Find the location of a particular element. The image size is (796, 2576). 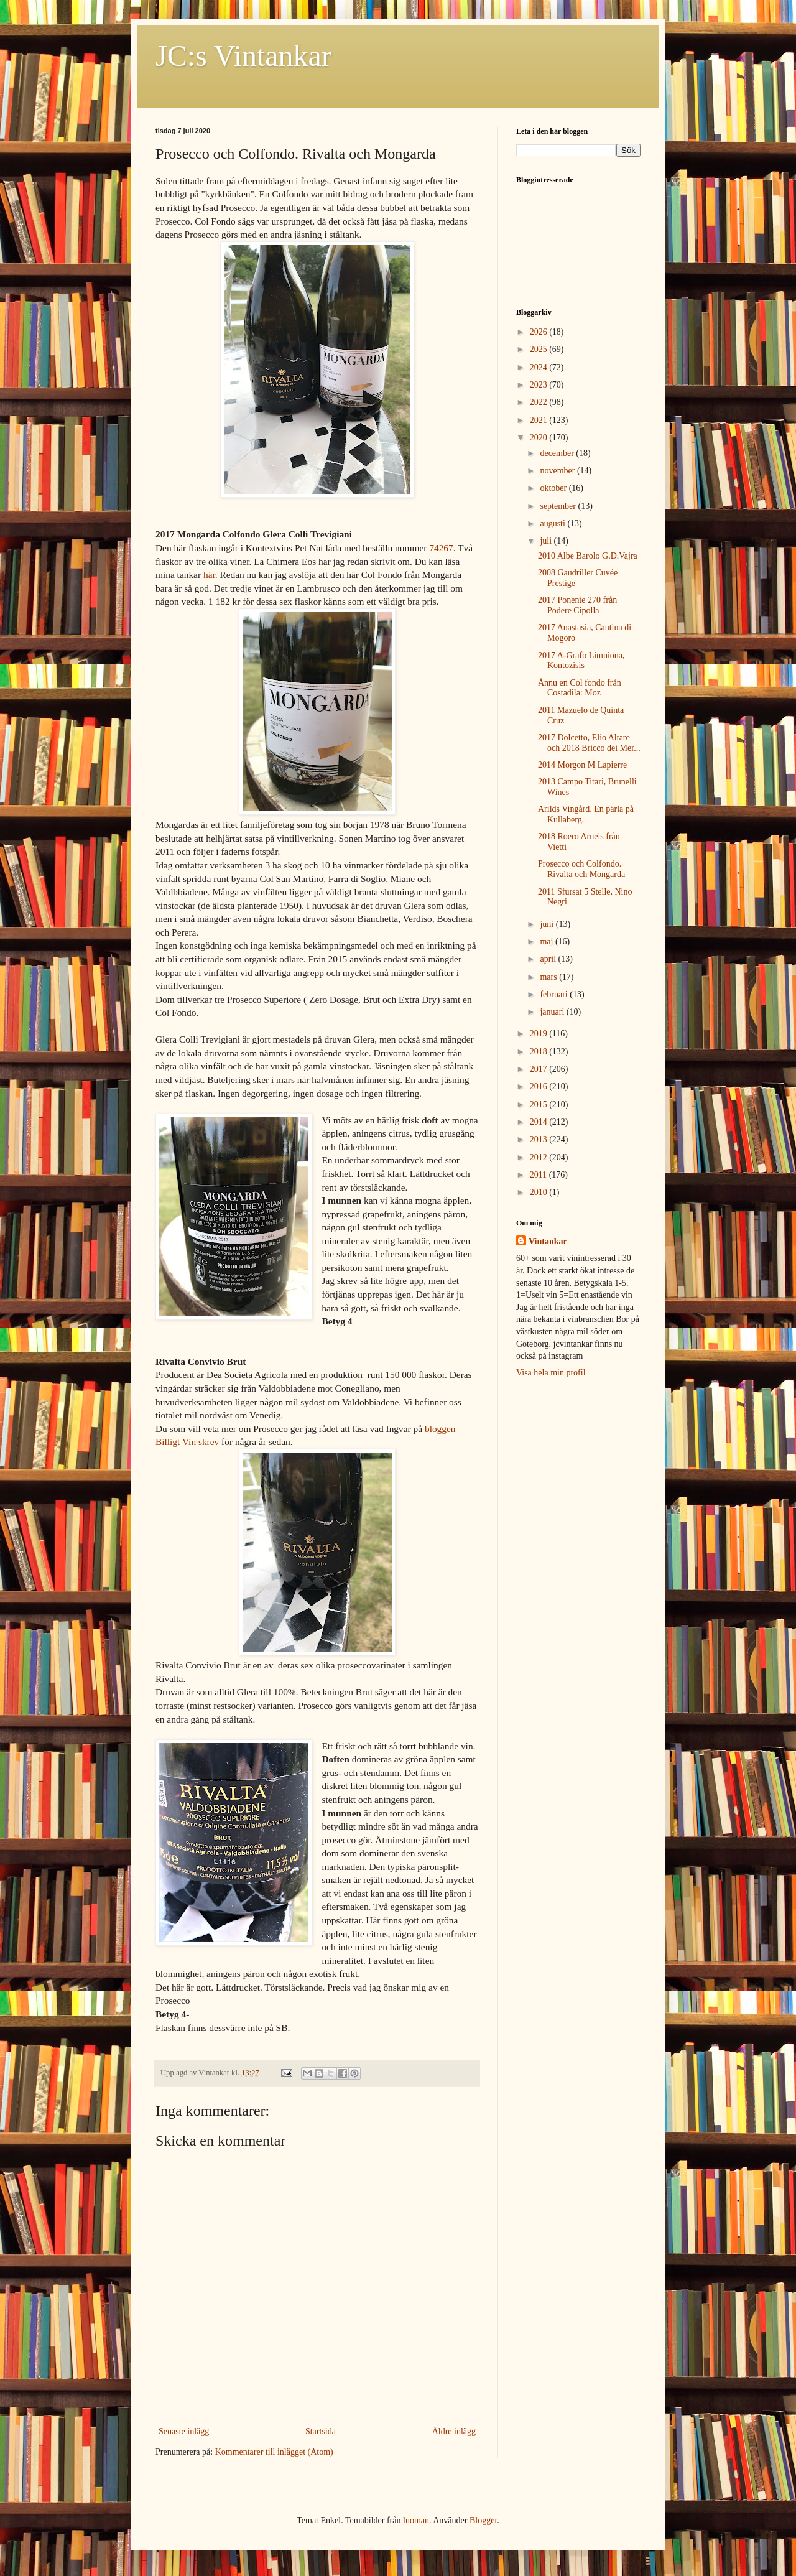

2014 Morgon M Lapierre is located at coordinates (582, 765).